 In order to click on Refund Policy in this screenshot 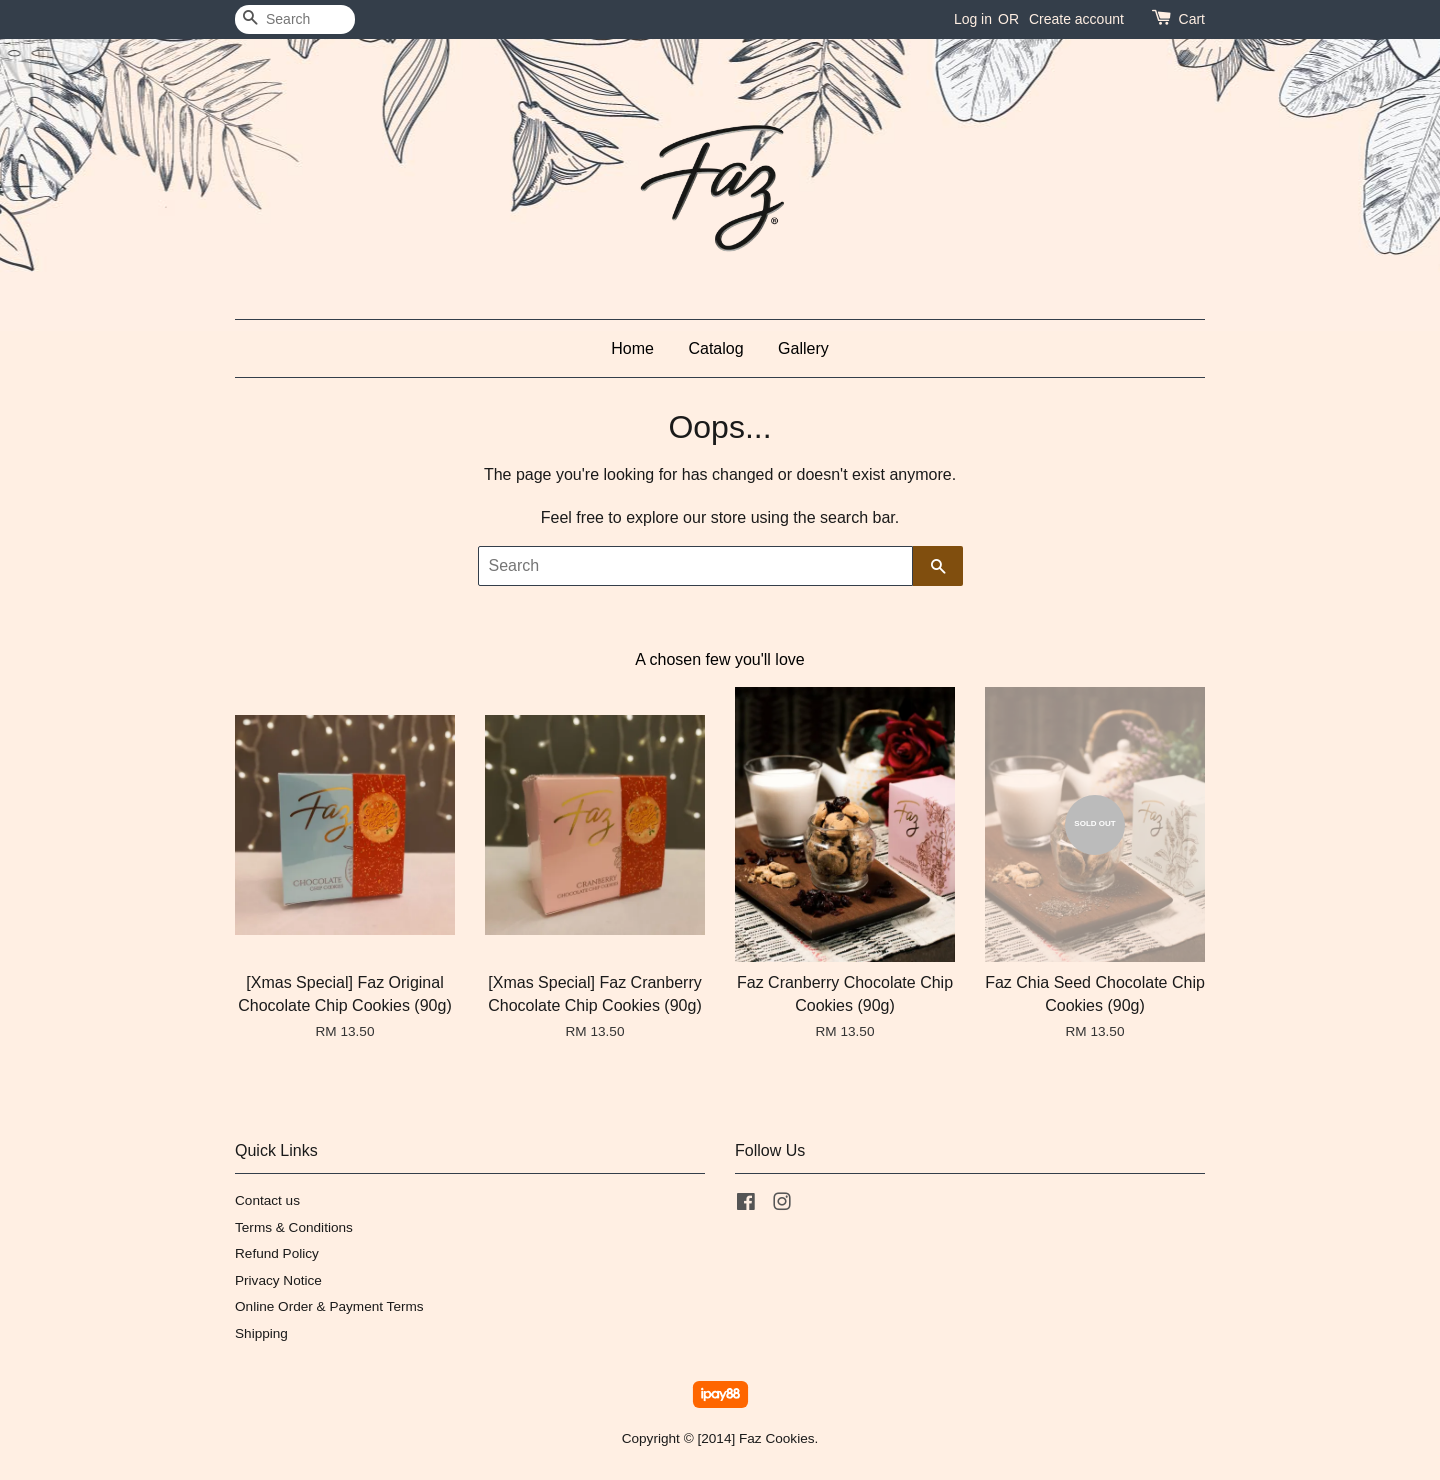, I will do `click(277, 1253)`.